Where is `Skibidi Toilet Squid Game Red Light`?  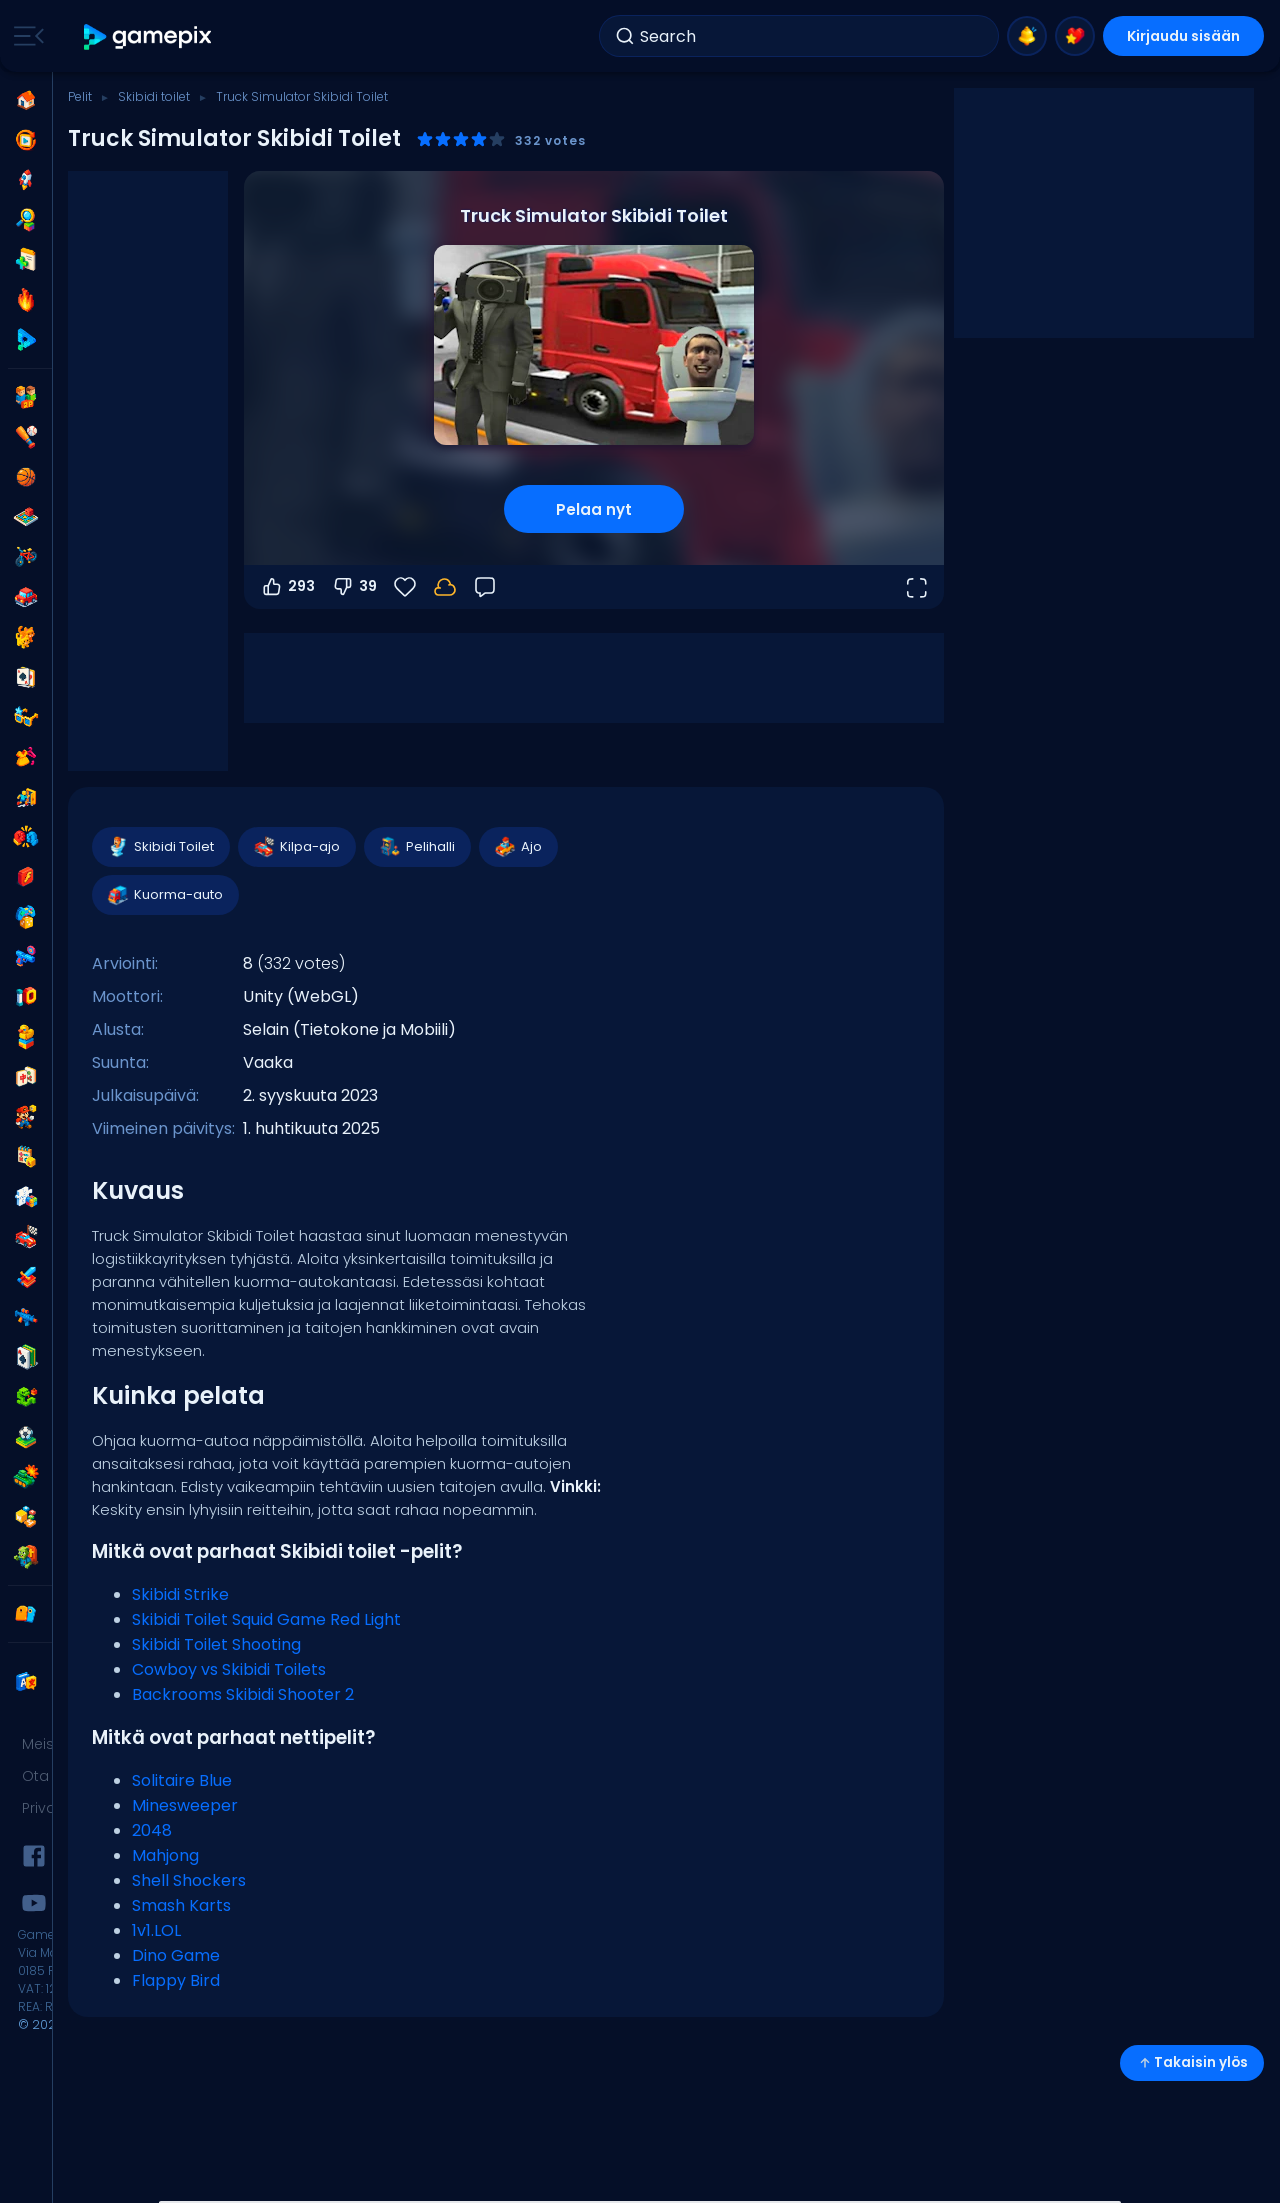
Skibidi Toilet Squid Game Red Light is located at coordinates (266, 1619).